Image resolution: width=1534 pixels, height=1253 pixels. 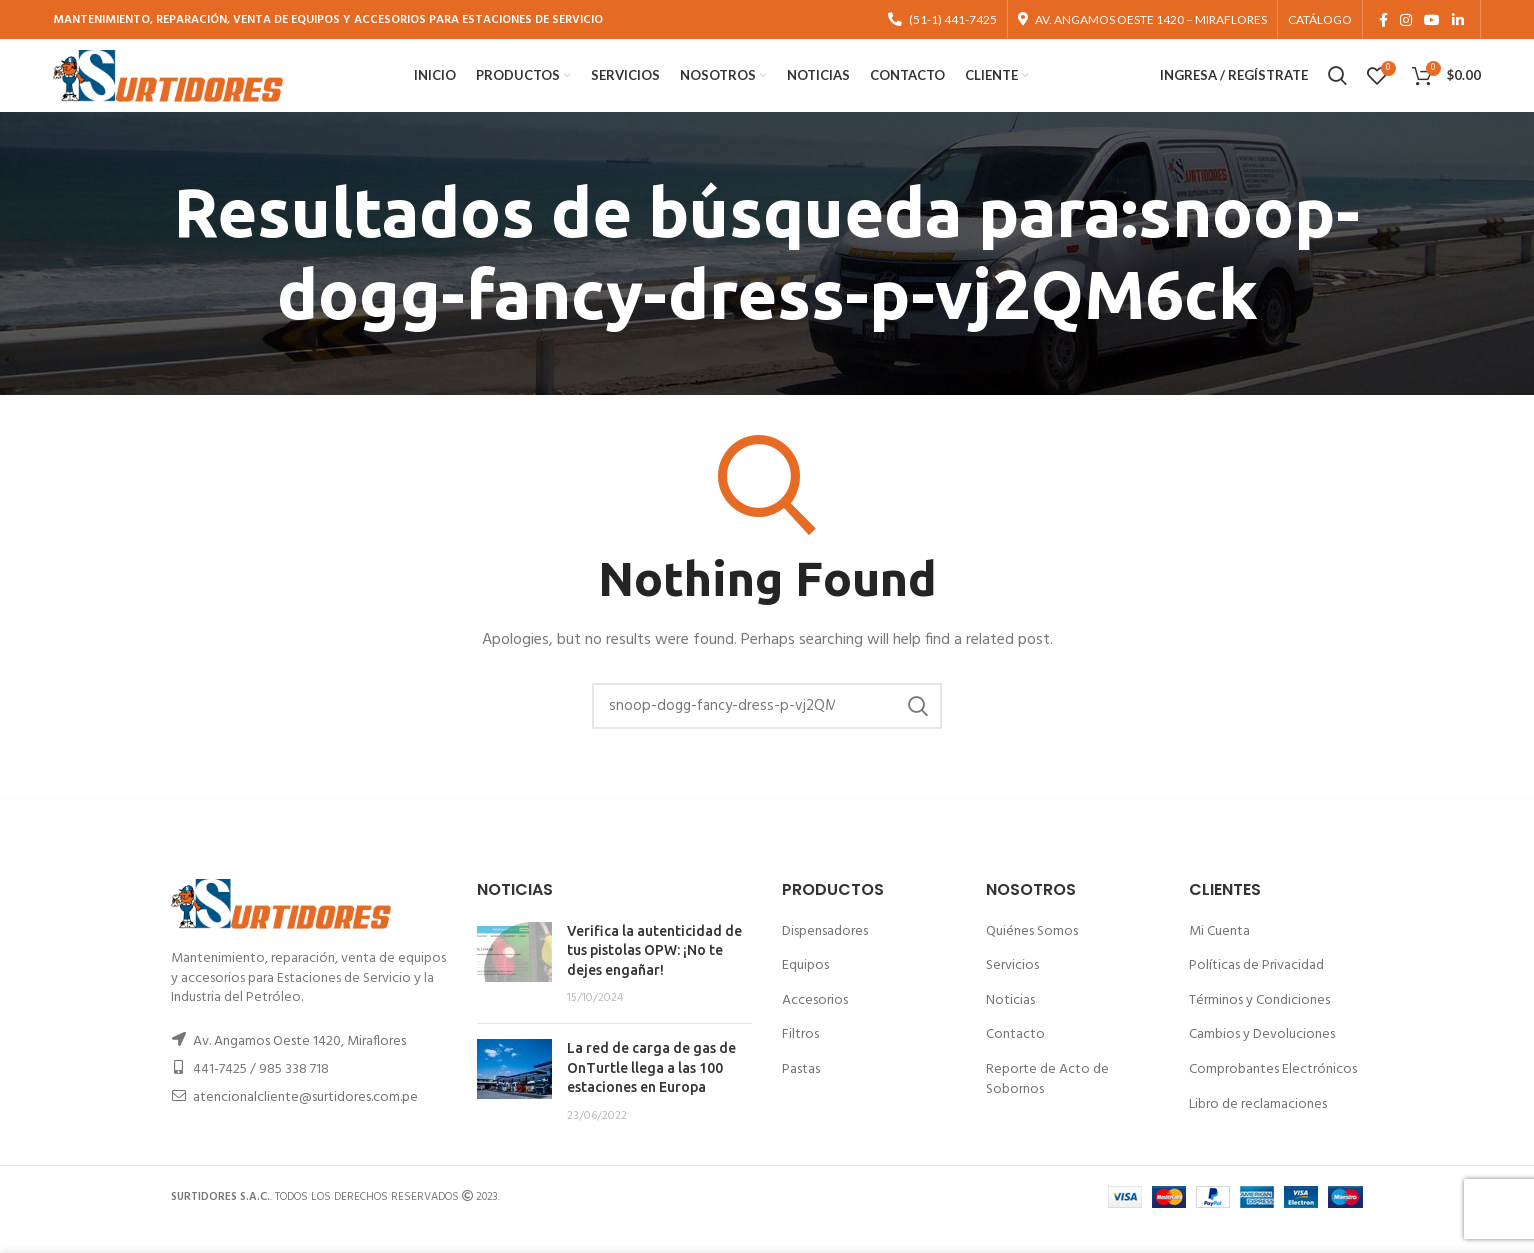 I want to click on Equipos, so click(x=805, y=990).